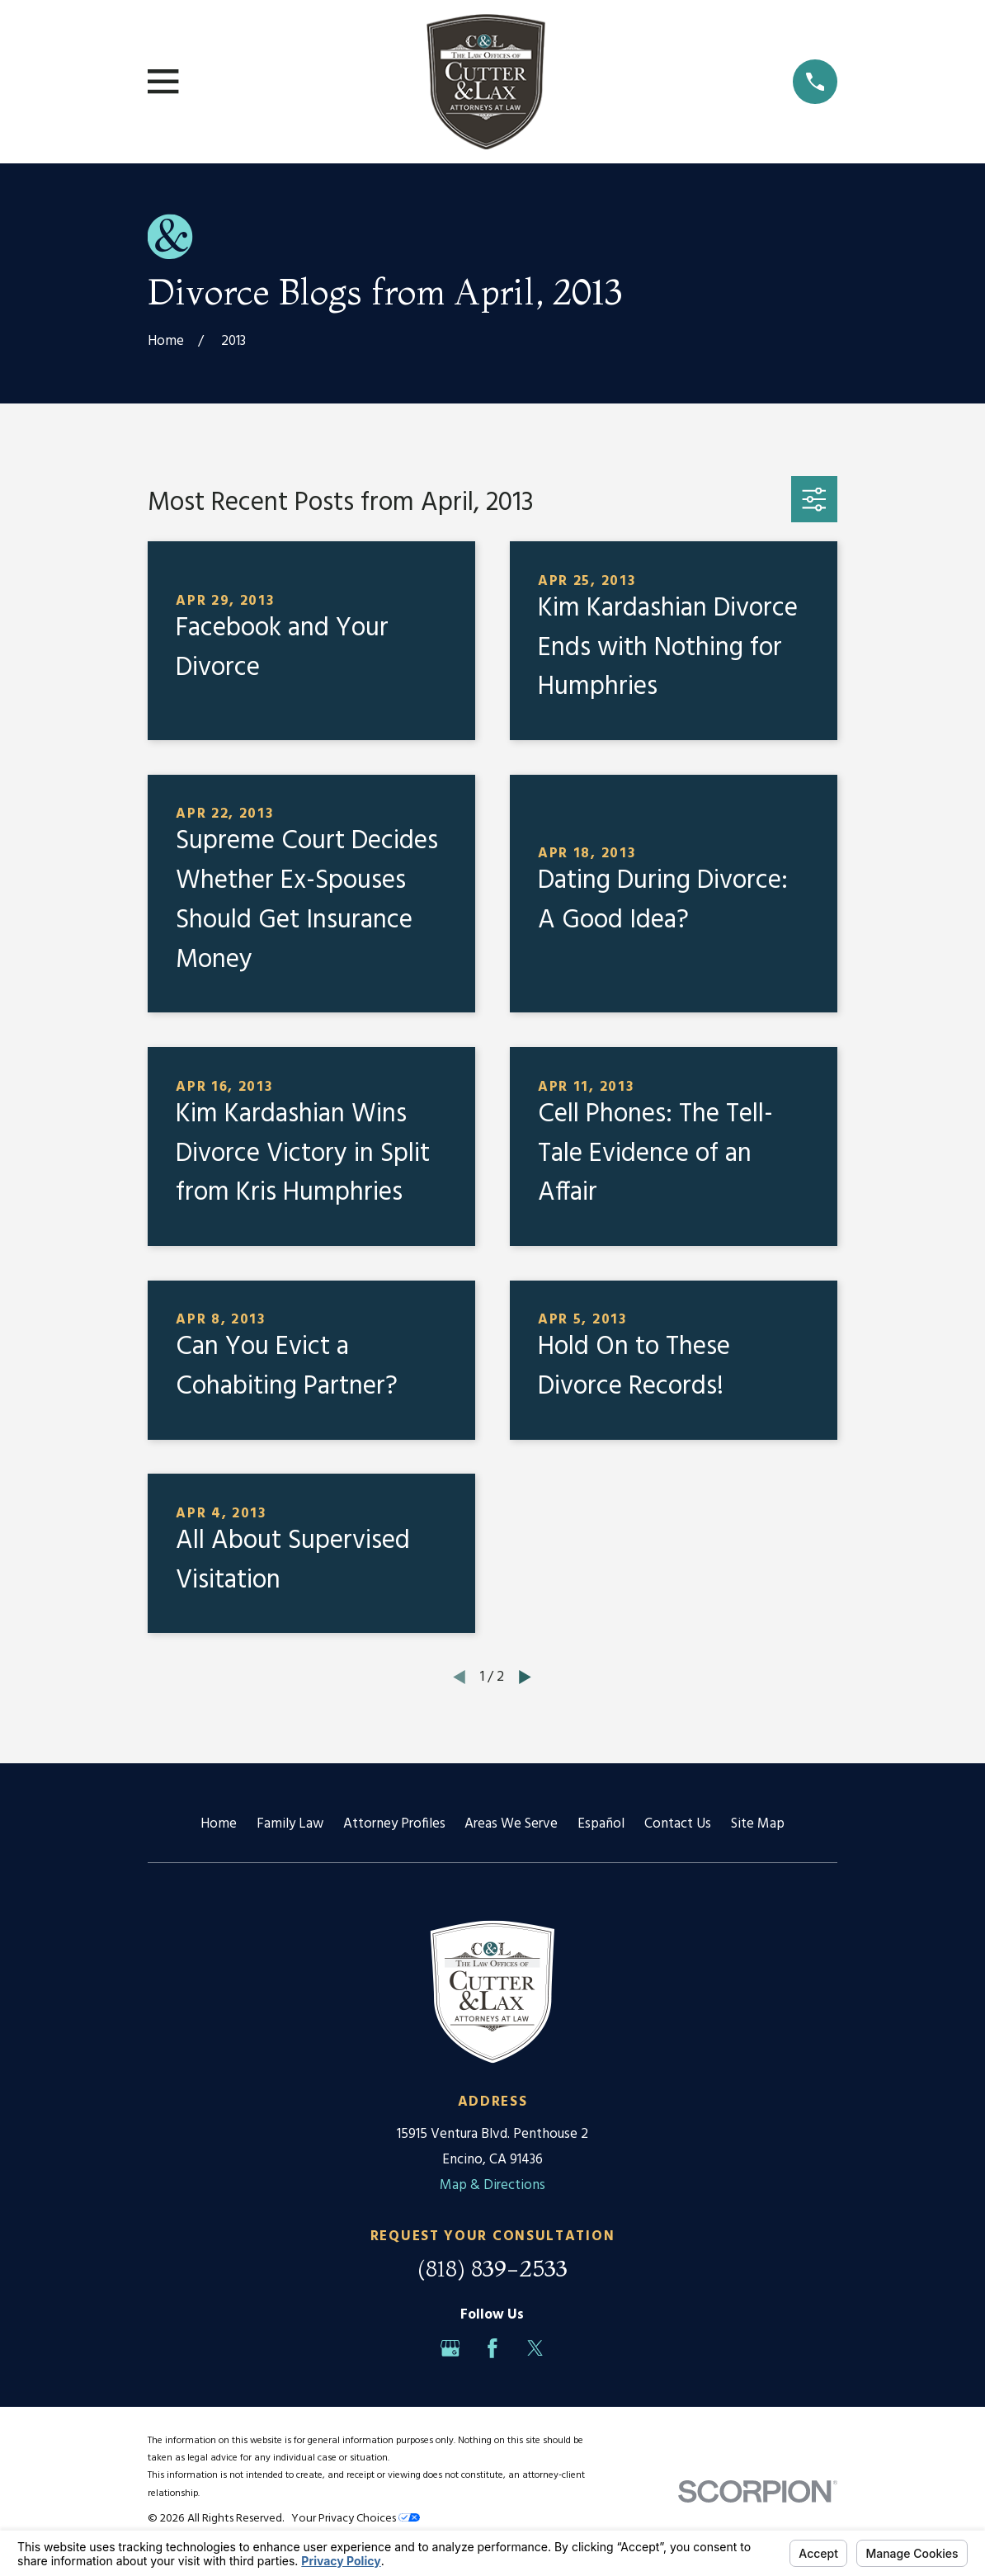  I want to click on Site Map, so click(758, 1824).